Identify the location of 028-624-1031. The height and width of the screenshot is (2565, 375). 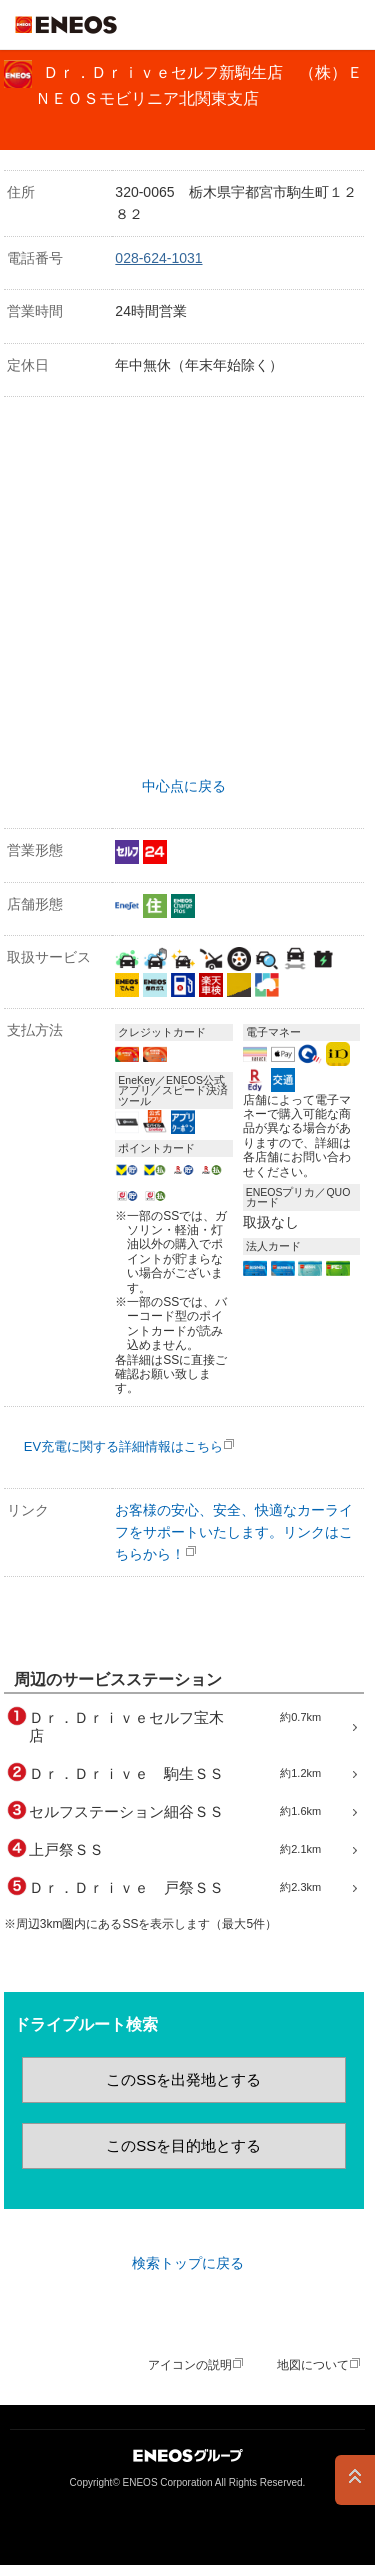
(158, 258).